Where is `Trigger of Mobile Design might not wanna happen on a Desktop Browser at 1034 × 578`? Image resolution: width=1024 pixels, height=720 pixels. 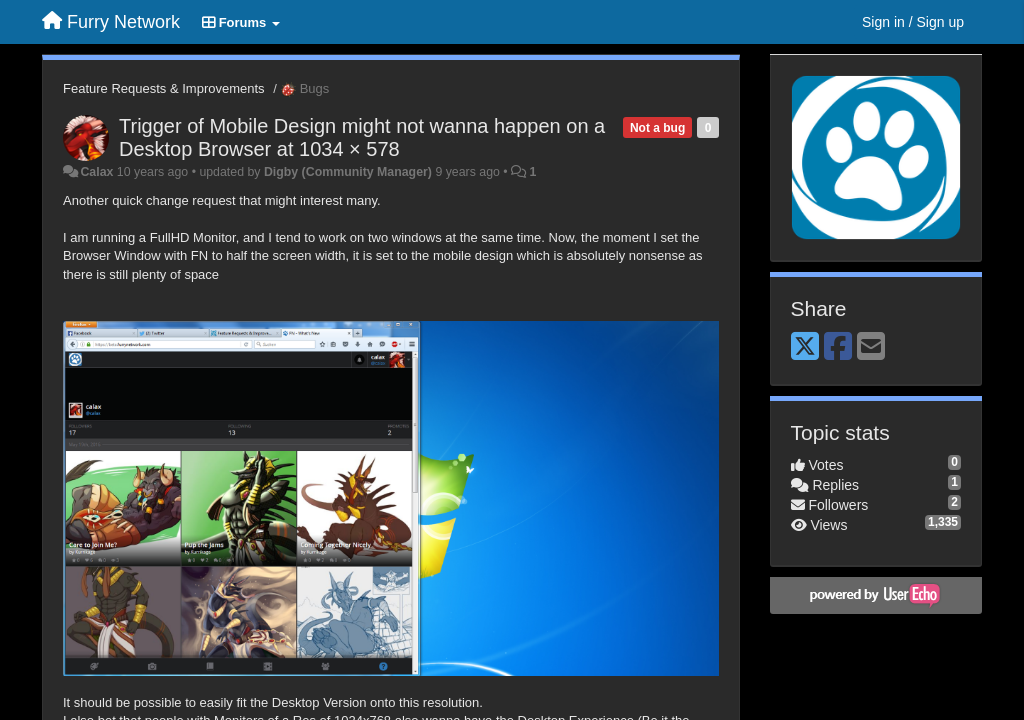
Trigger of Mobile Design might not wanna happen on a Desktop Browser at 1034 × 578 is located at coordinates (362, 137).